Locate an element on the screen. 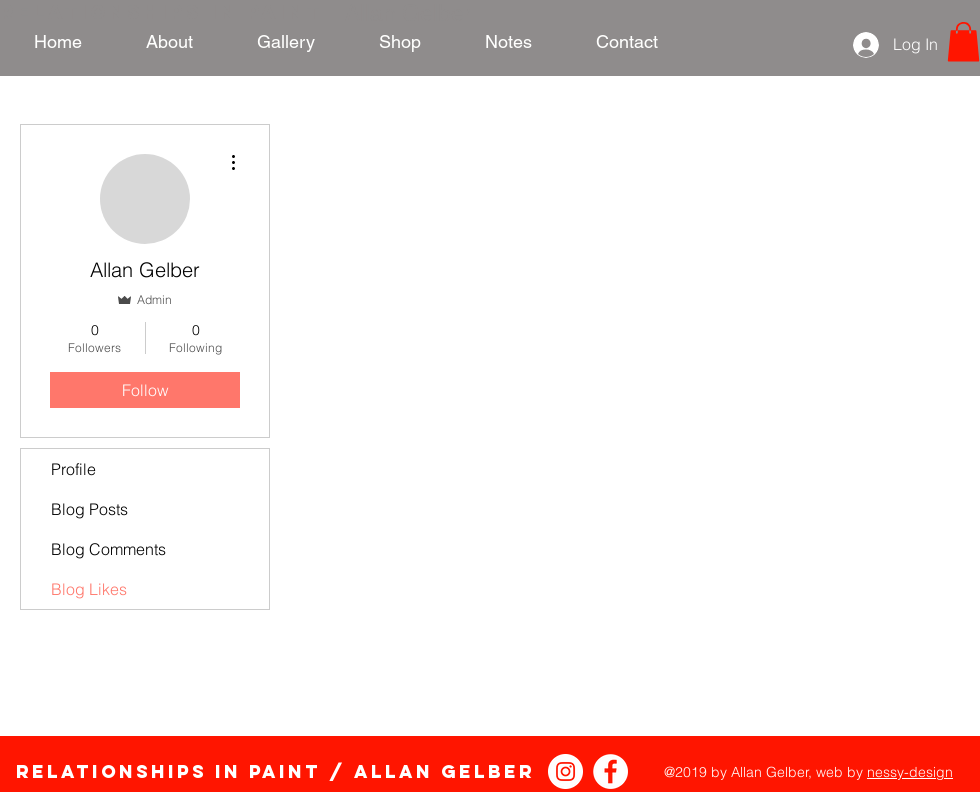 This screenshot has height=792, width=980. Blog Likes is located at coordinates (89, 589).